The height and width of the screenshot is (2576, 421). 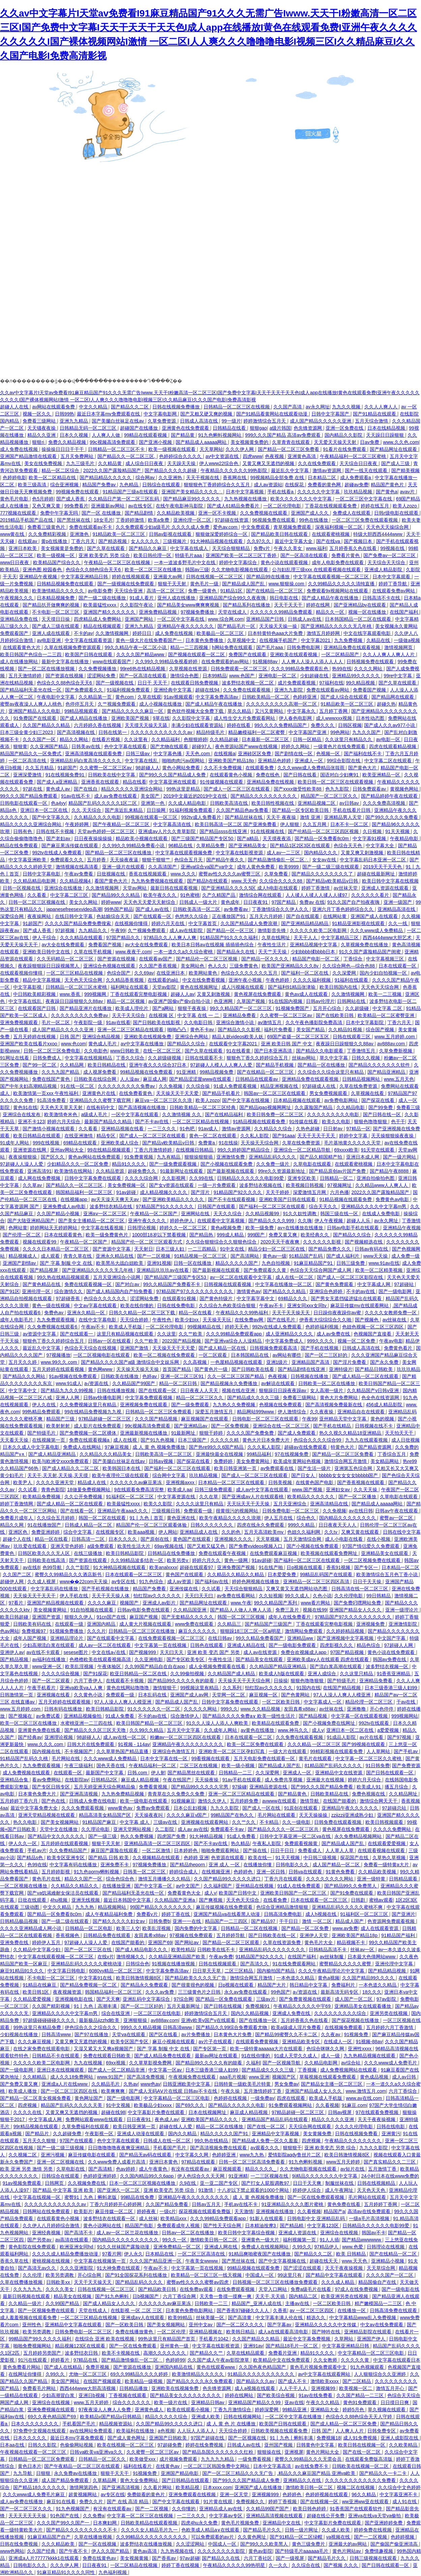 I want to click on 十八岁以下禁止观看的1000个网站, so click(x=253, y=2190).